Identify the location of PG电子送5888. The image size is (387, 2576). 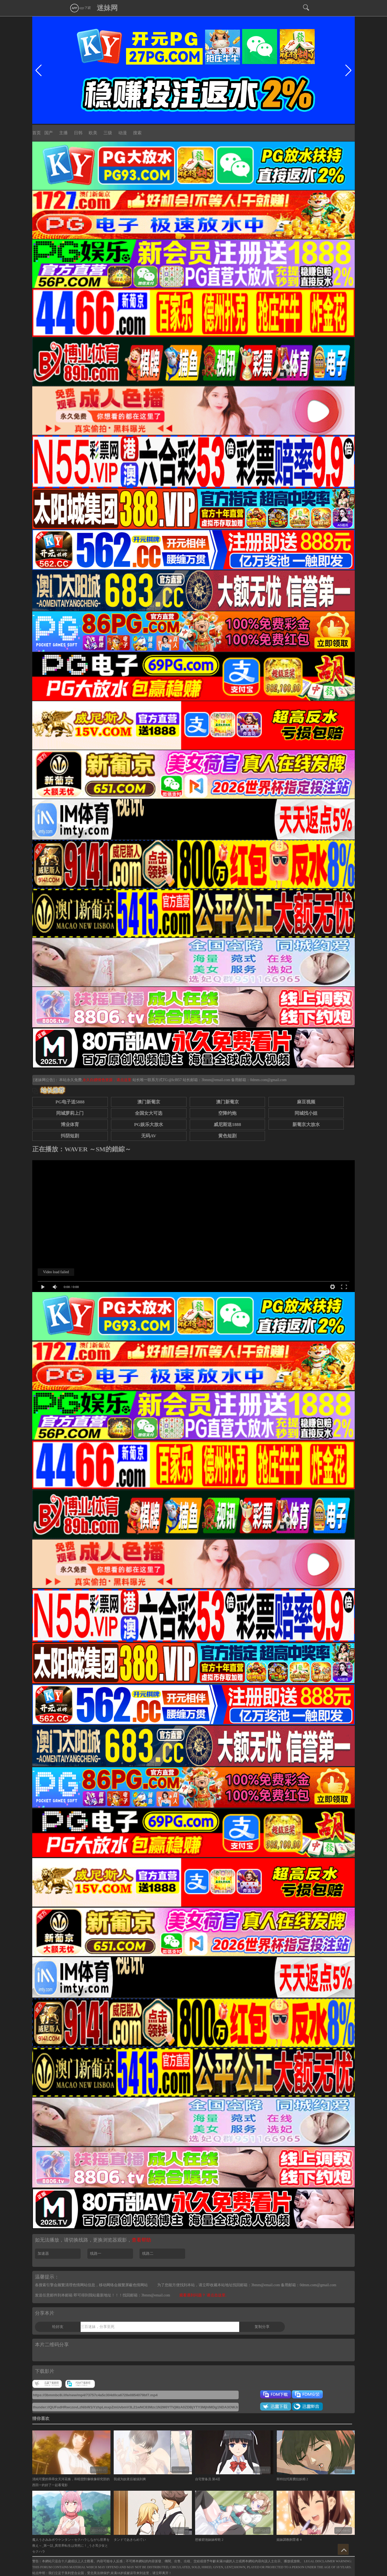
(69, 1101).